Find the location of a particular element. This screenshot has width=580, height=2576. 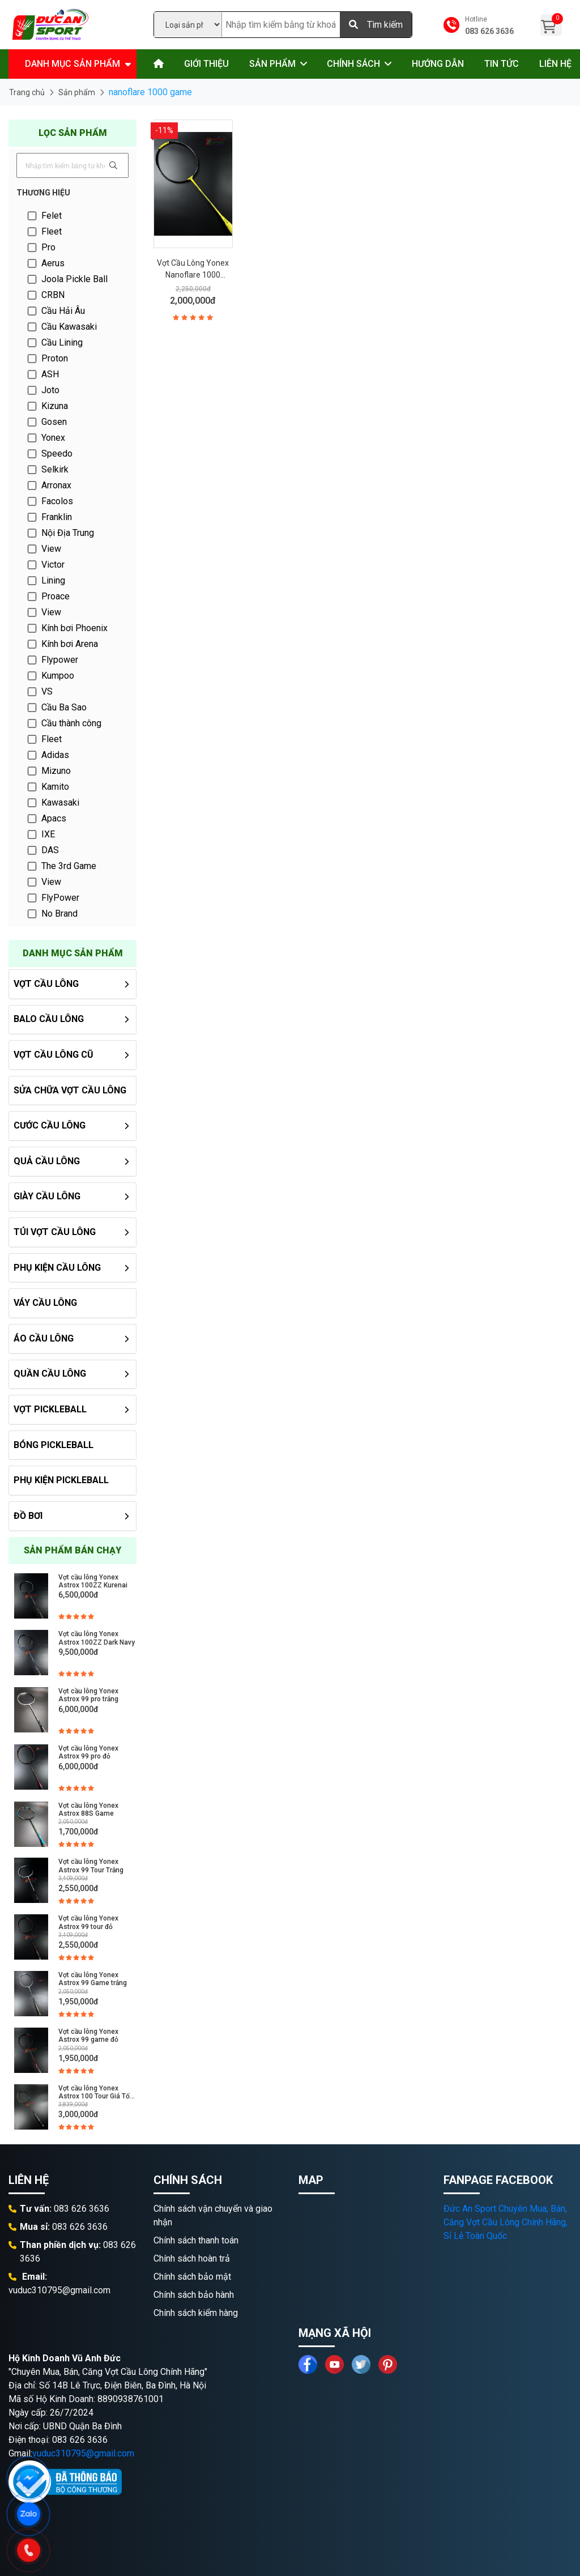

Bóng PickleBall is located at coordinates (53, 1445).